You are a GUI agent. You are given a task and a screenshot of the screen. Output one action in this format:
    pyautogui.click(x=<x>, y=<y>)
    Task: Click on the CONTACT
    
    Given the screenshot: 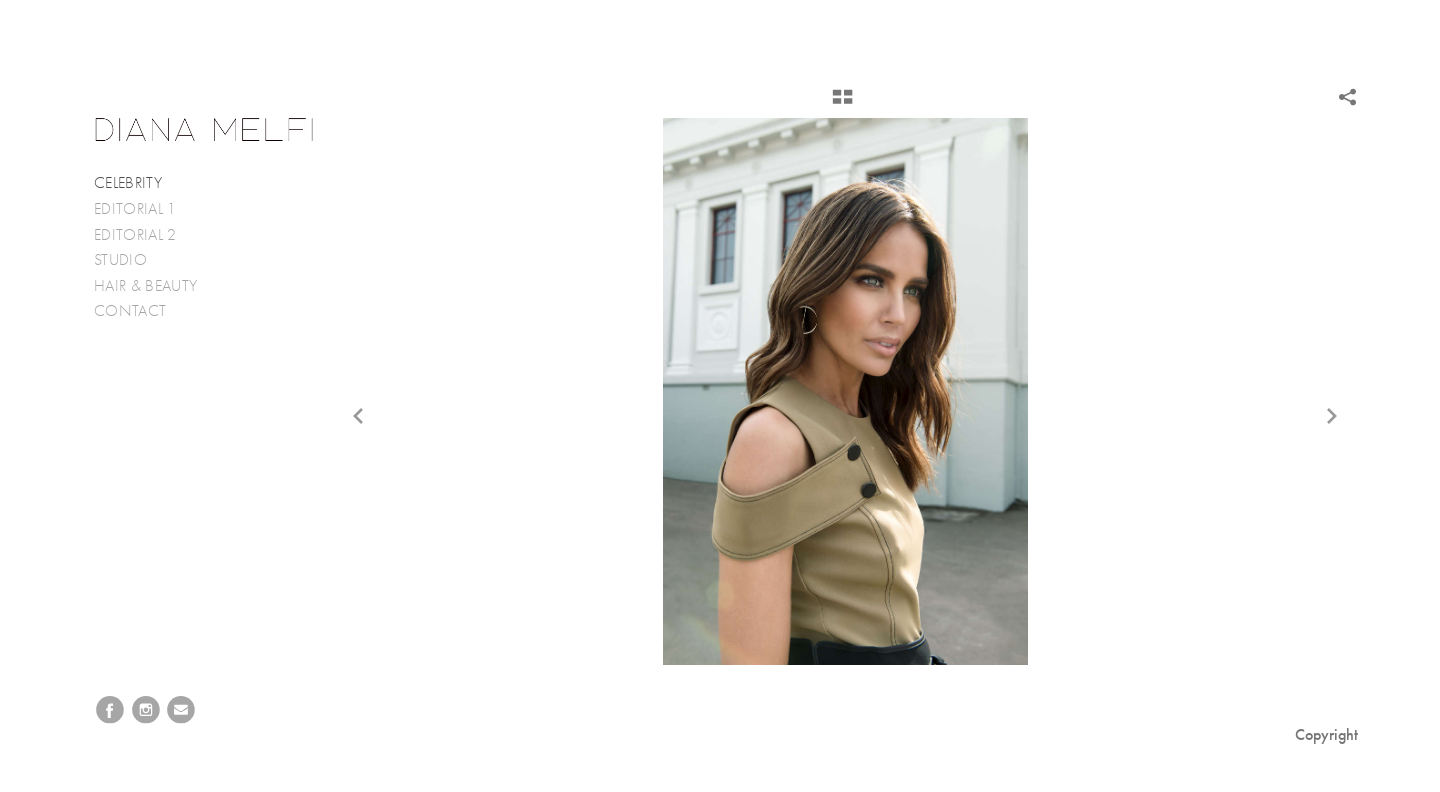 What is the action you would take?
    pyautogui.click(x=130, y=311)
    